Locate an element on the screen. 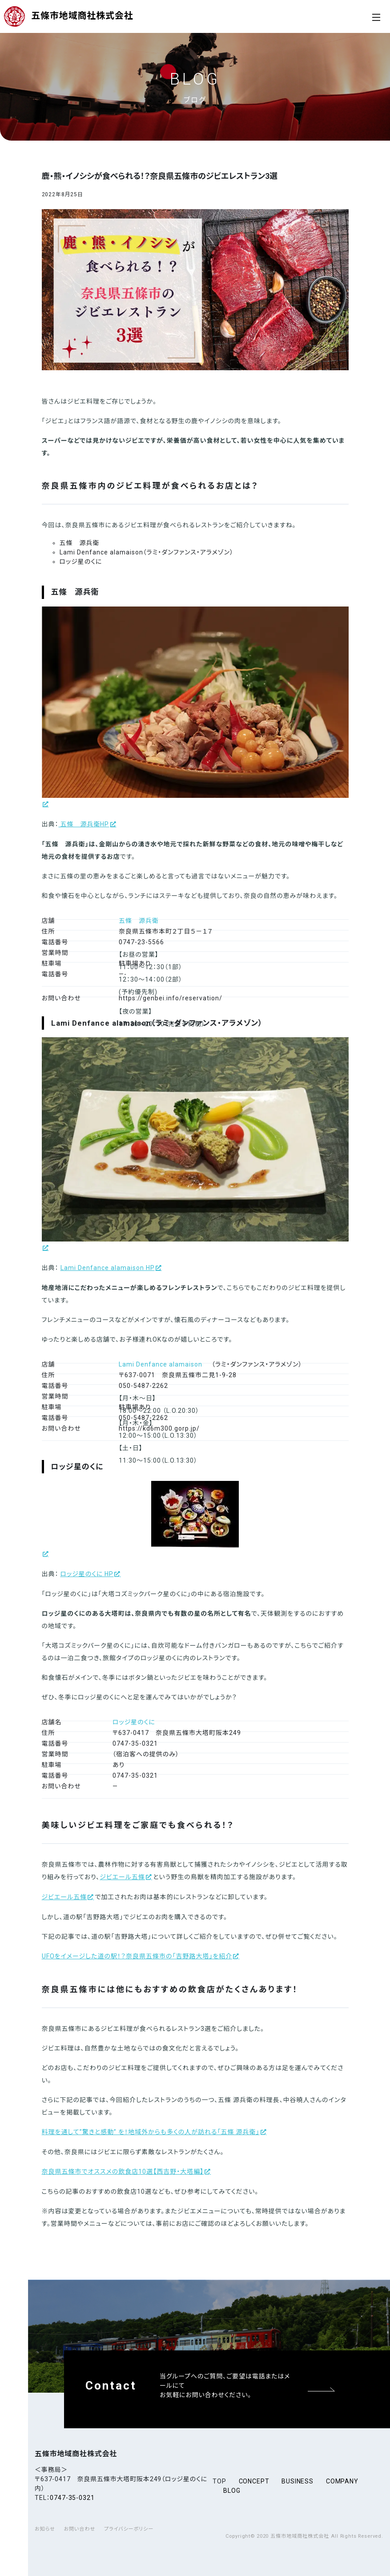 The image size is (390, 2576). ジビエール五條 is located at coordinates (122, 1876).